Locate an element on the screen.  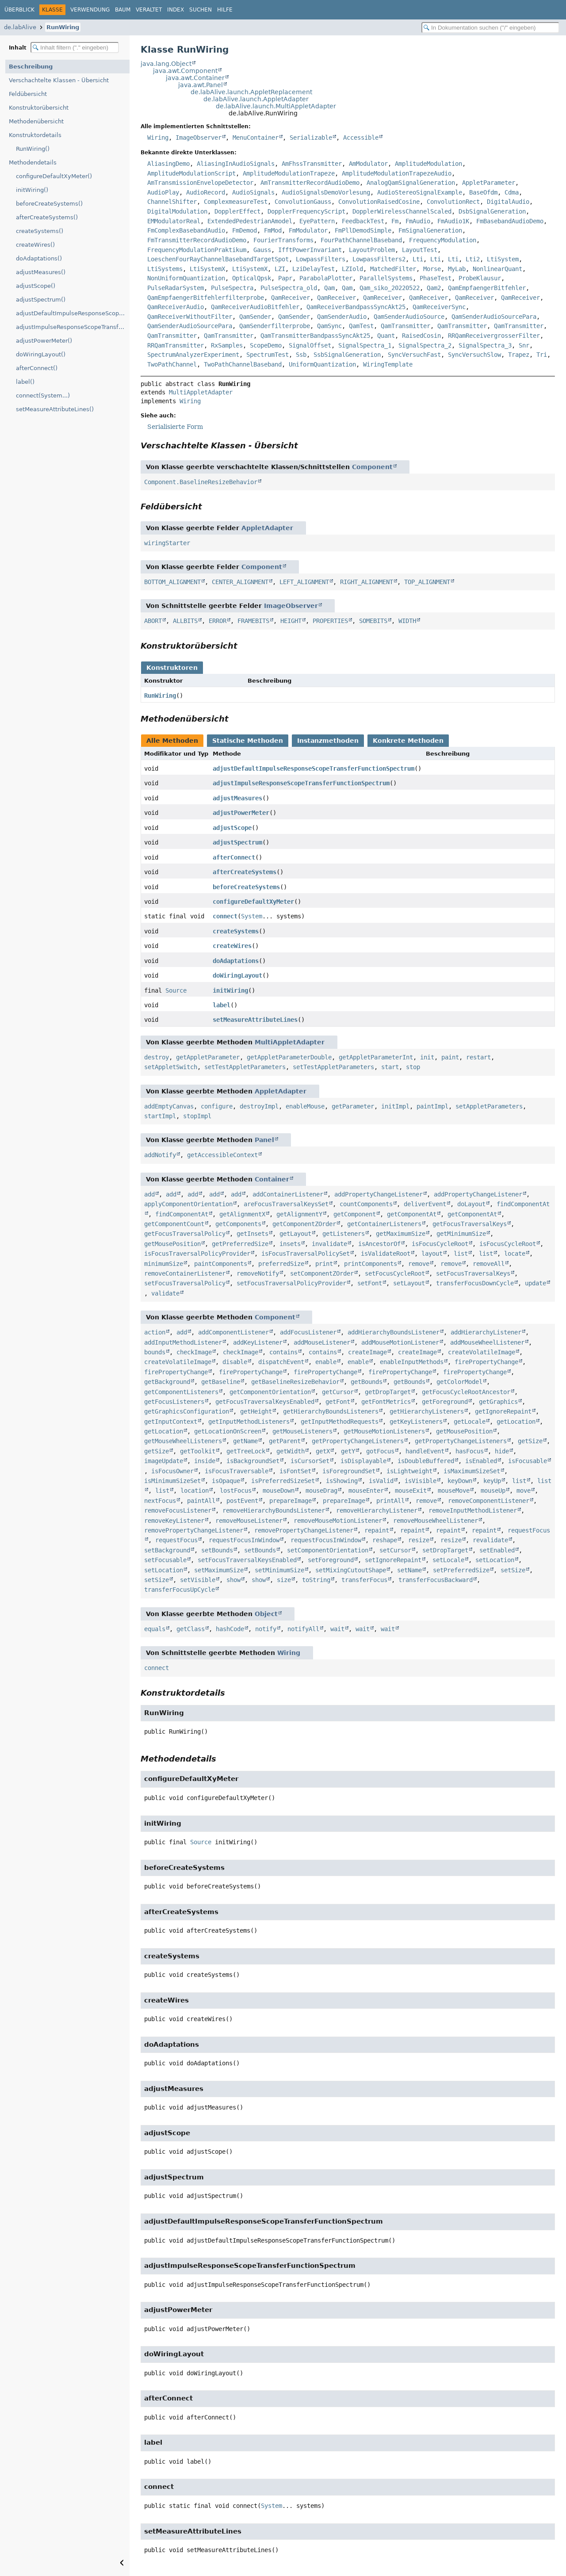
isFocusTraversable is located at coordinates (236, 1471).